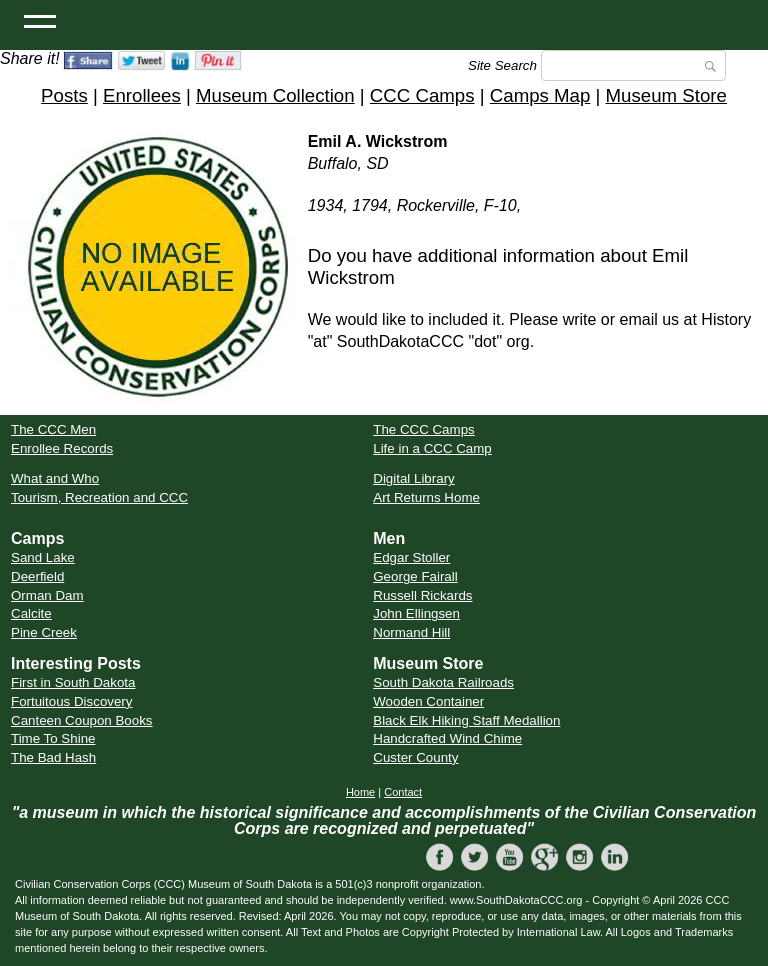 Image resolution: width=768 pixels, height=966 pixels. Describe the element at coordinates (447, 738) in the screenshot. I see `Handcrafted Wind Chime` at that location.